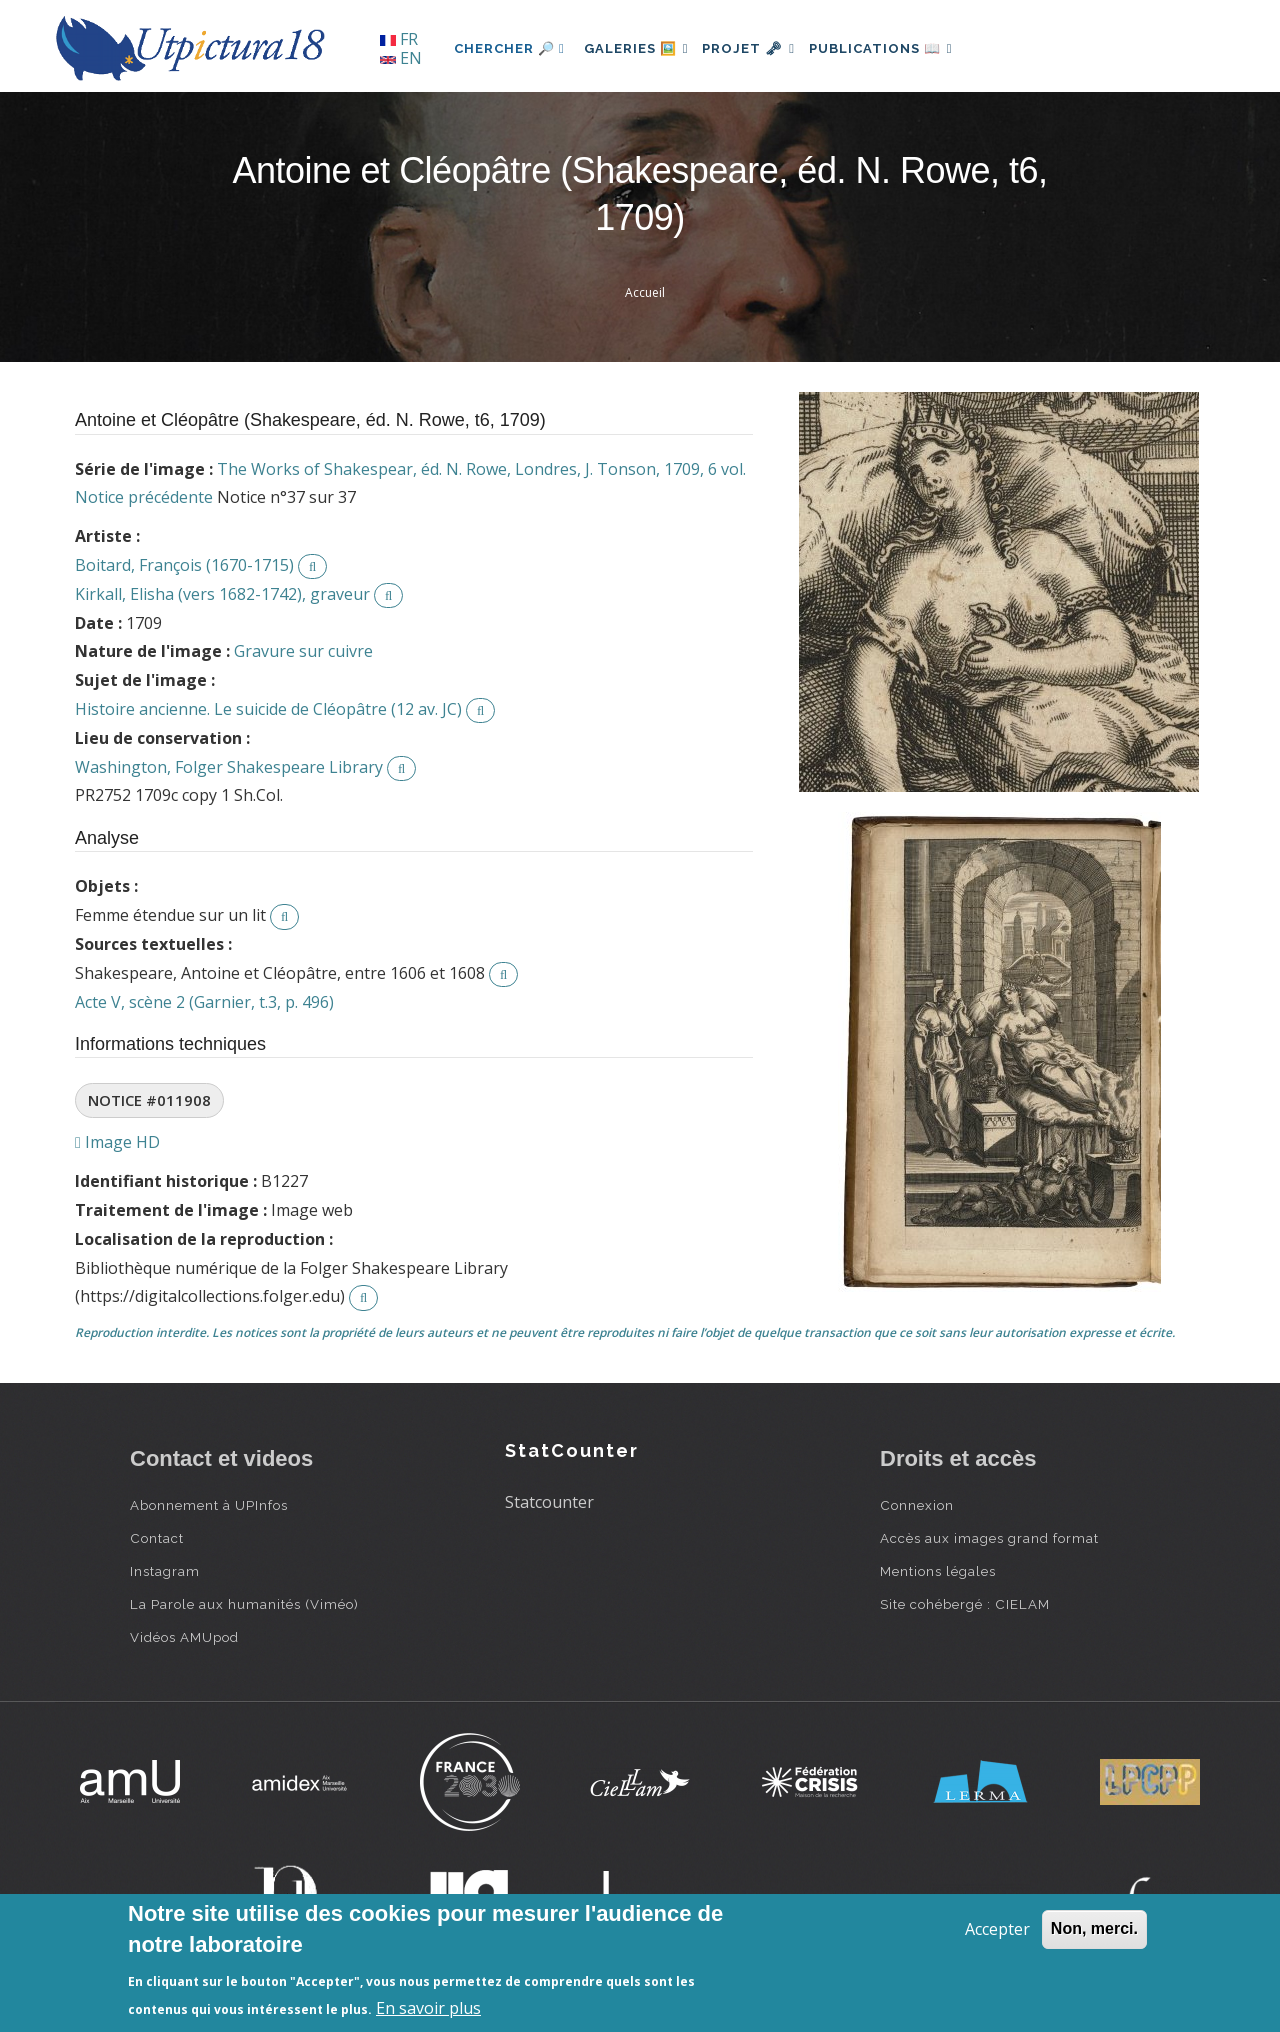 The width and height of the screenshot is (1280, 2032). What do you see at coordinates (549, 1502) in the screenshot?
I see `Statcounter` at bounding box center [549, 1502].